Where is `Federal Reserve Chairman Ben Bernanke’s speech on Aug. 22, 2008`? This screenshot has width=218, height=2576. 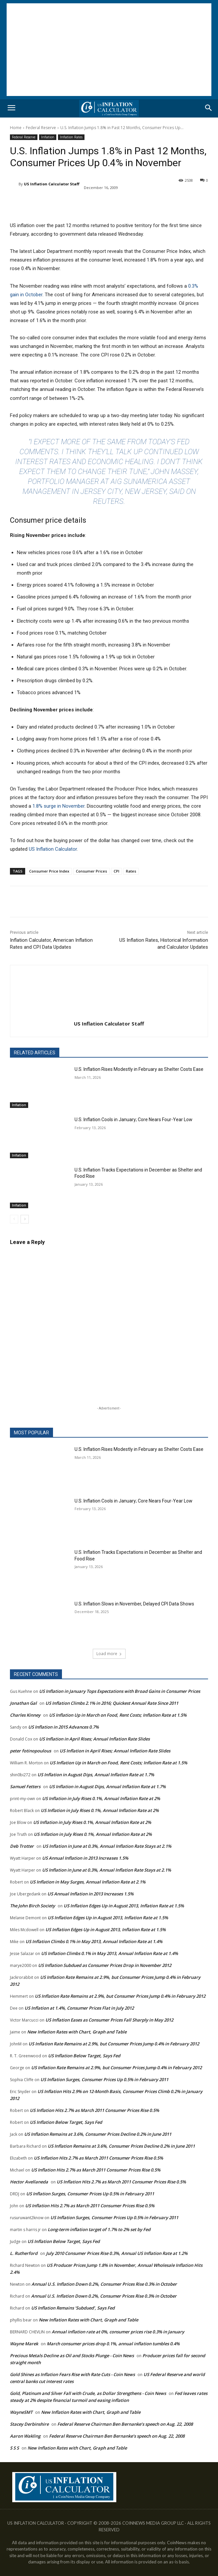
Federal Reserve Chairman Ben Bernanke’s speech on Aug. 22, 2008 is located at coordinates (125, 2424).